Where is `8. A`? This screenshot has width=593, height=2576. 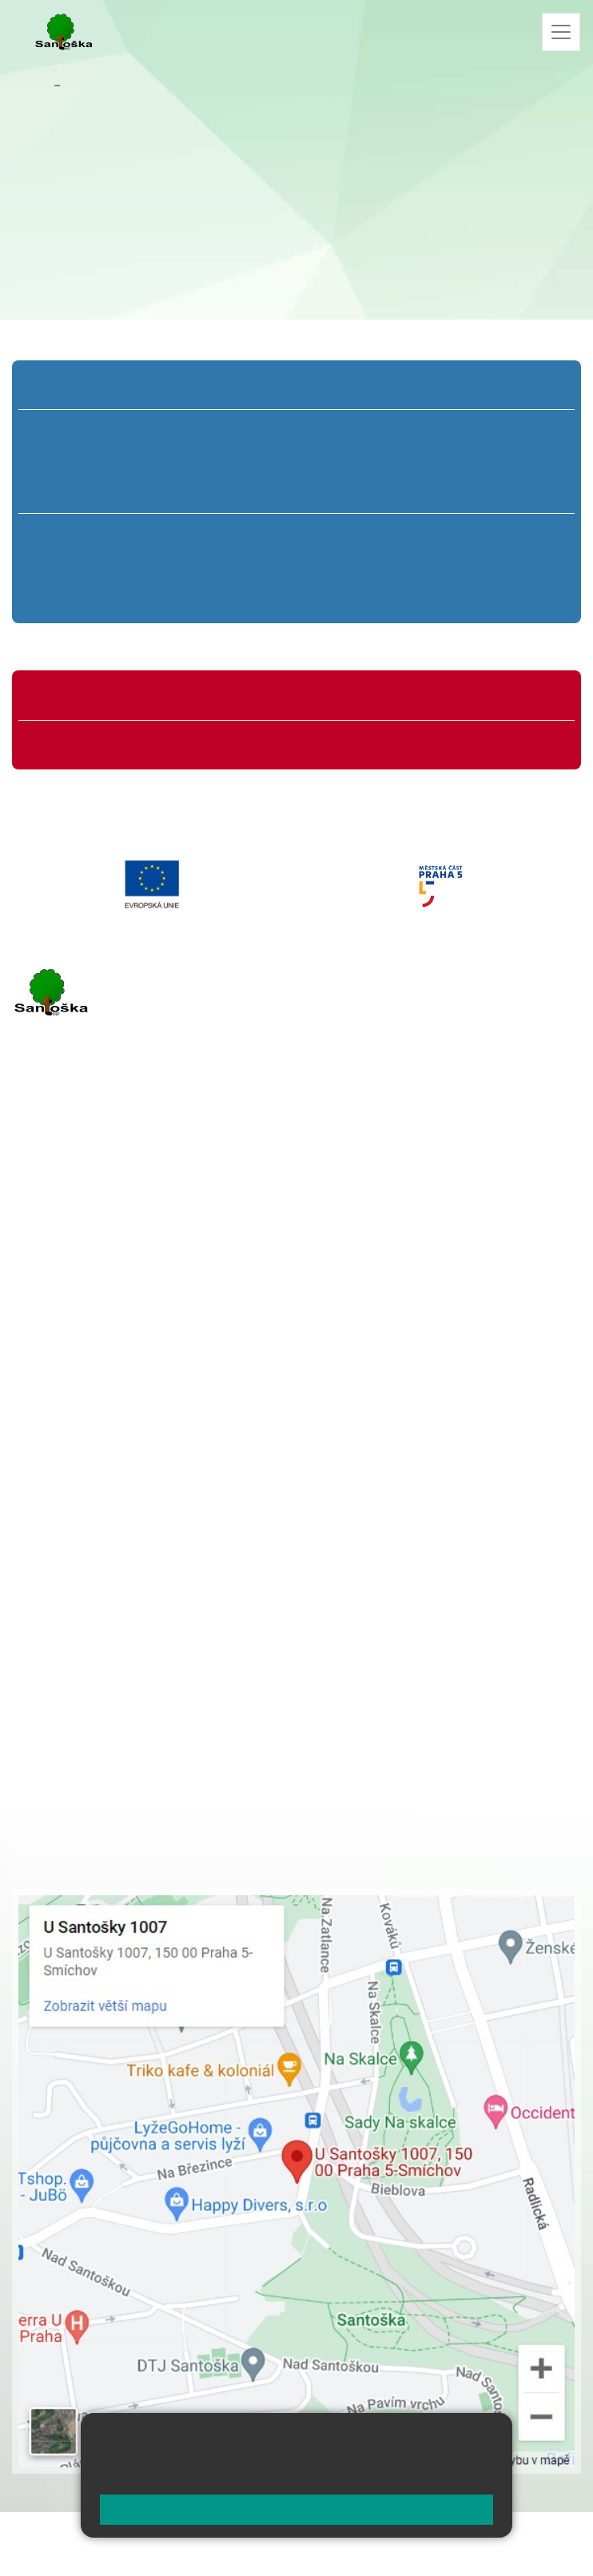
8. A is located at coordinates (362, 535).